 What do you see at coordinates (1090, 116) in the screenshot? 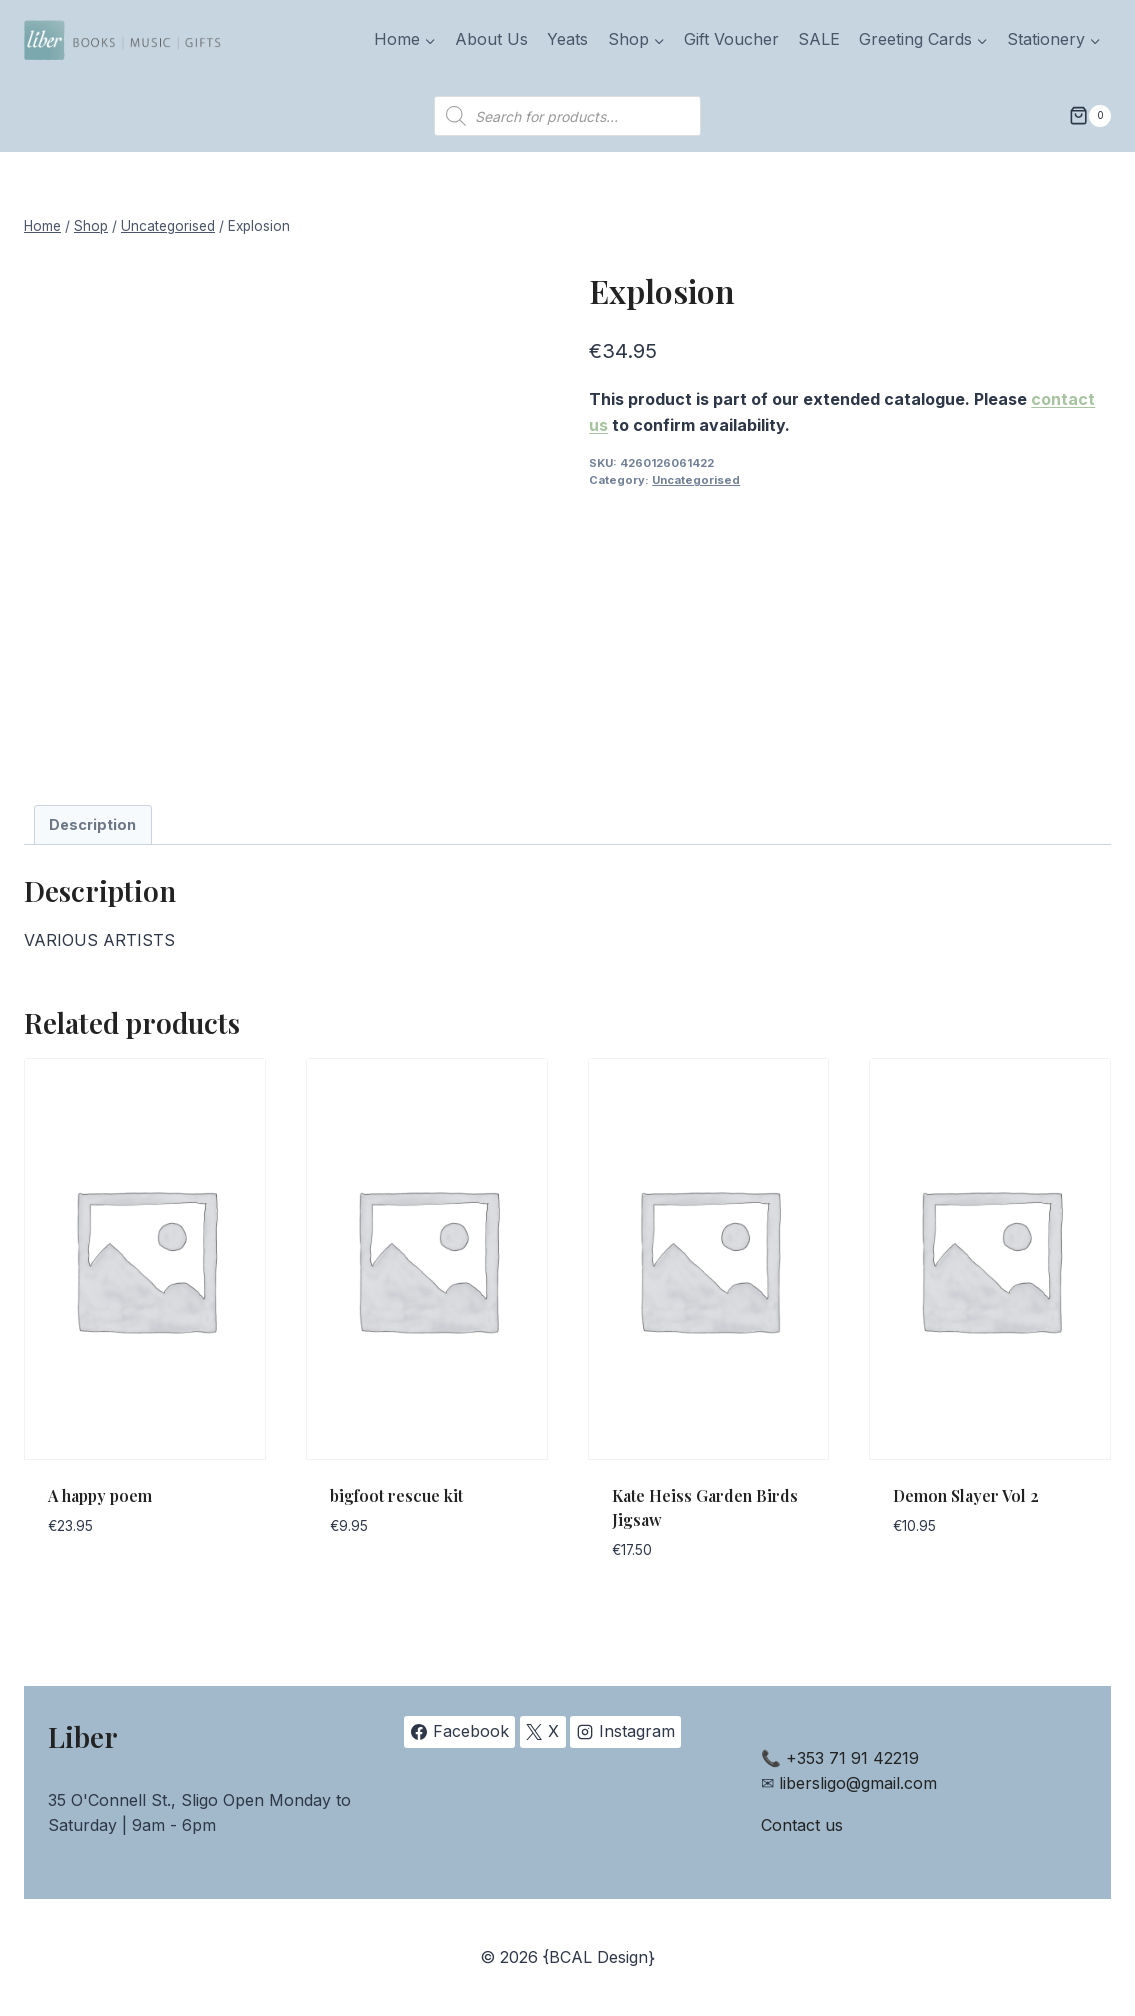
I see `[Shopping Cart]` at bounding box center [1090, 116].